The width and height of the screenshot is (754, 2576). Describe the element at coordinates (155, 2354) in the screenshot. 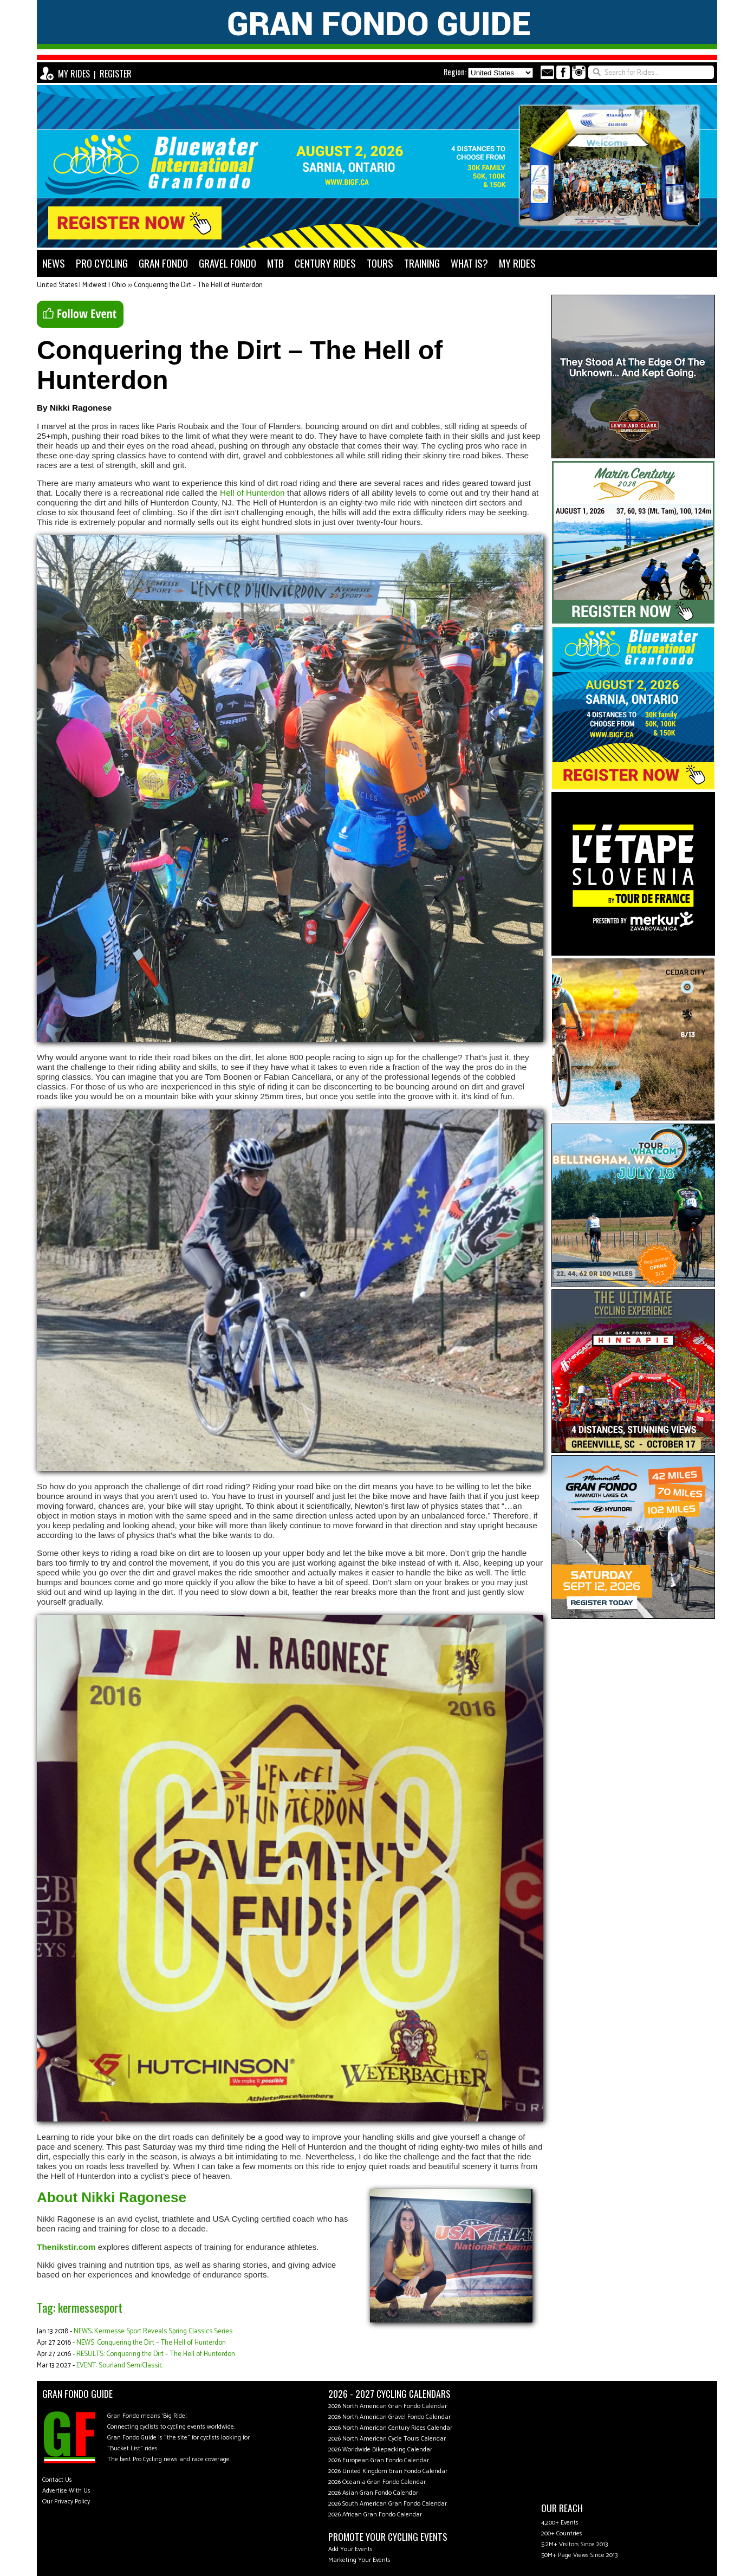

I see `RESULTS: Conquering the Dirt – The Hell of Hunterdon` at that location.